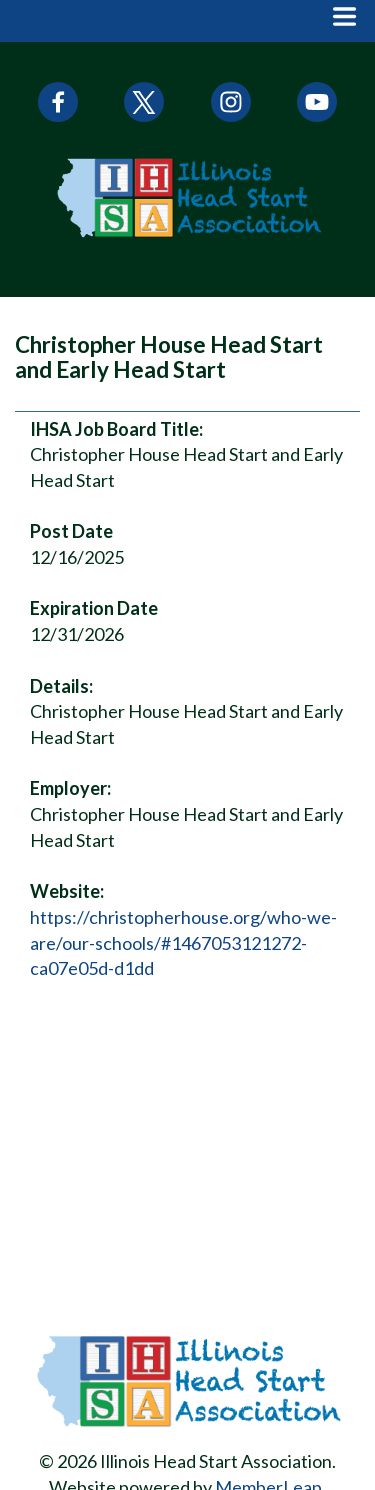 The height and width of the screenshot is (1490, 375). I want to click on https://christopherhouse.org/who-we-are/our-schools/#1467053121272-ca07e05d-d1dd, so click(183, 942).